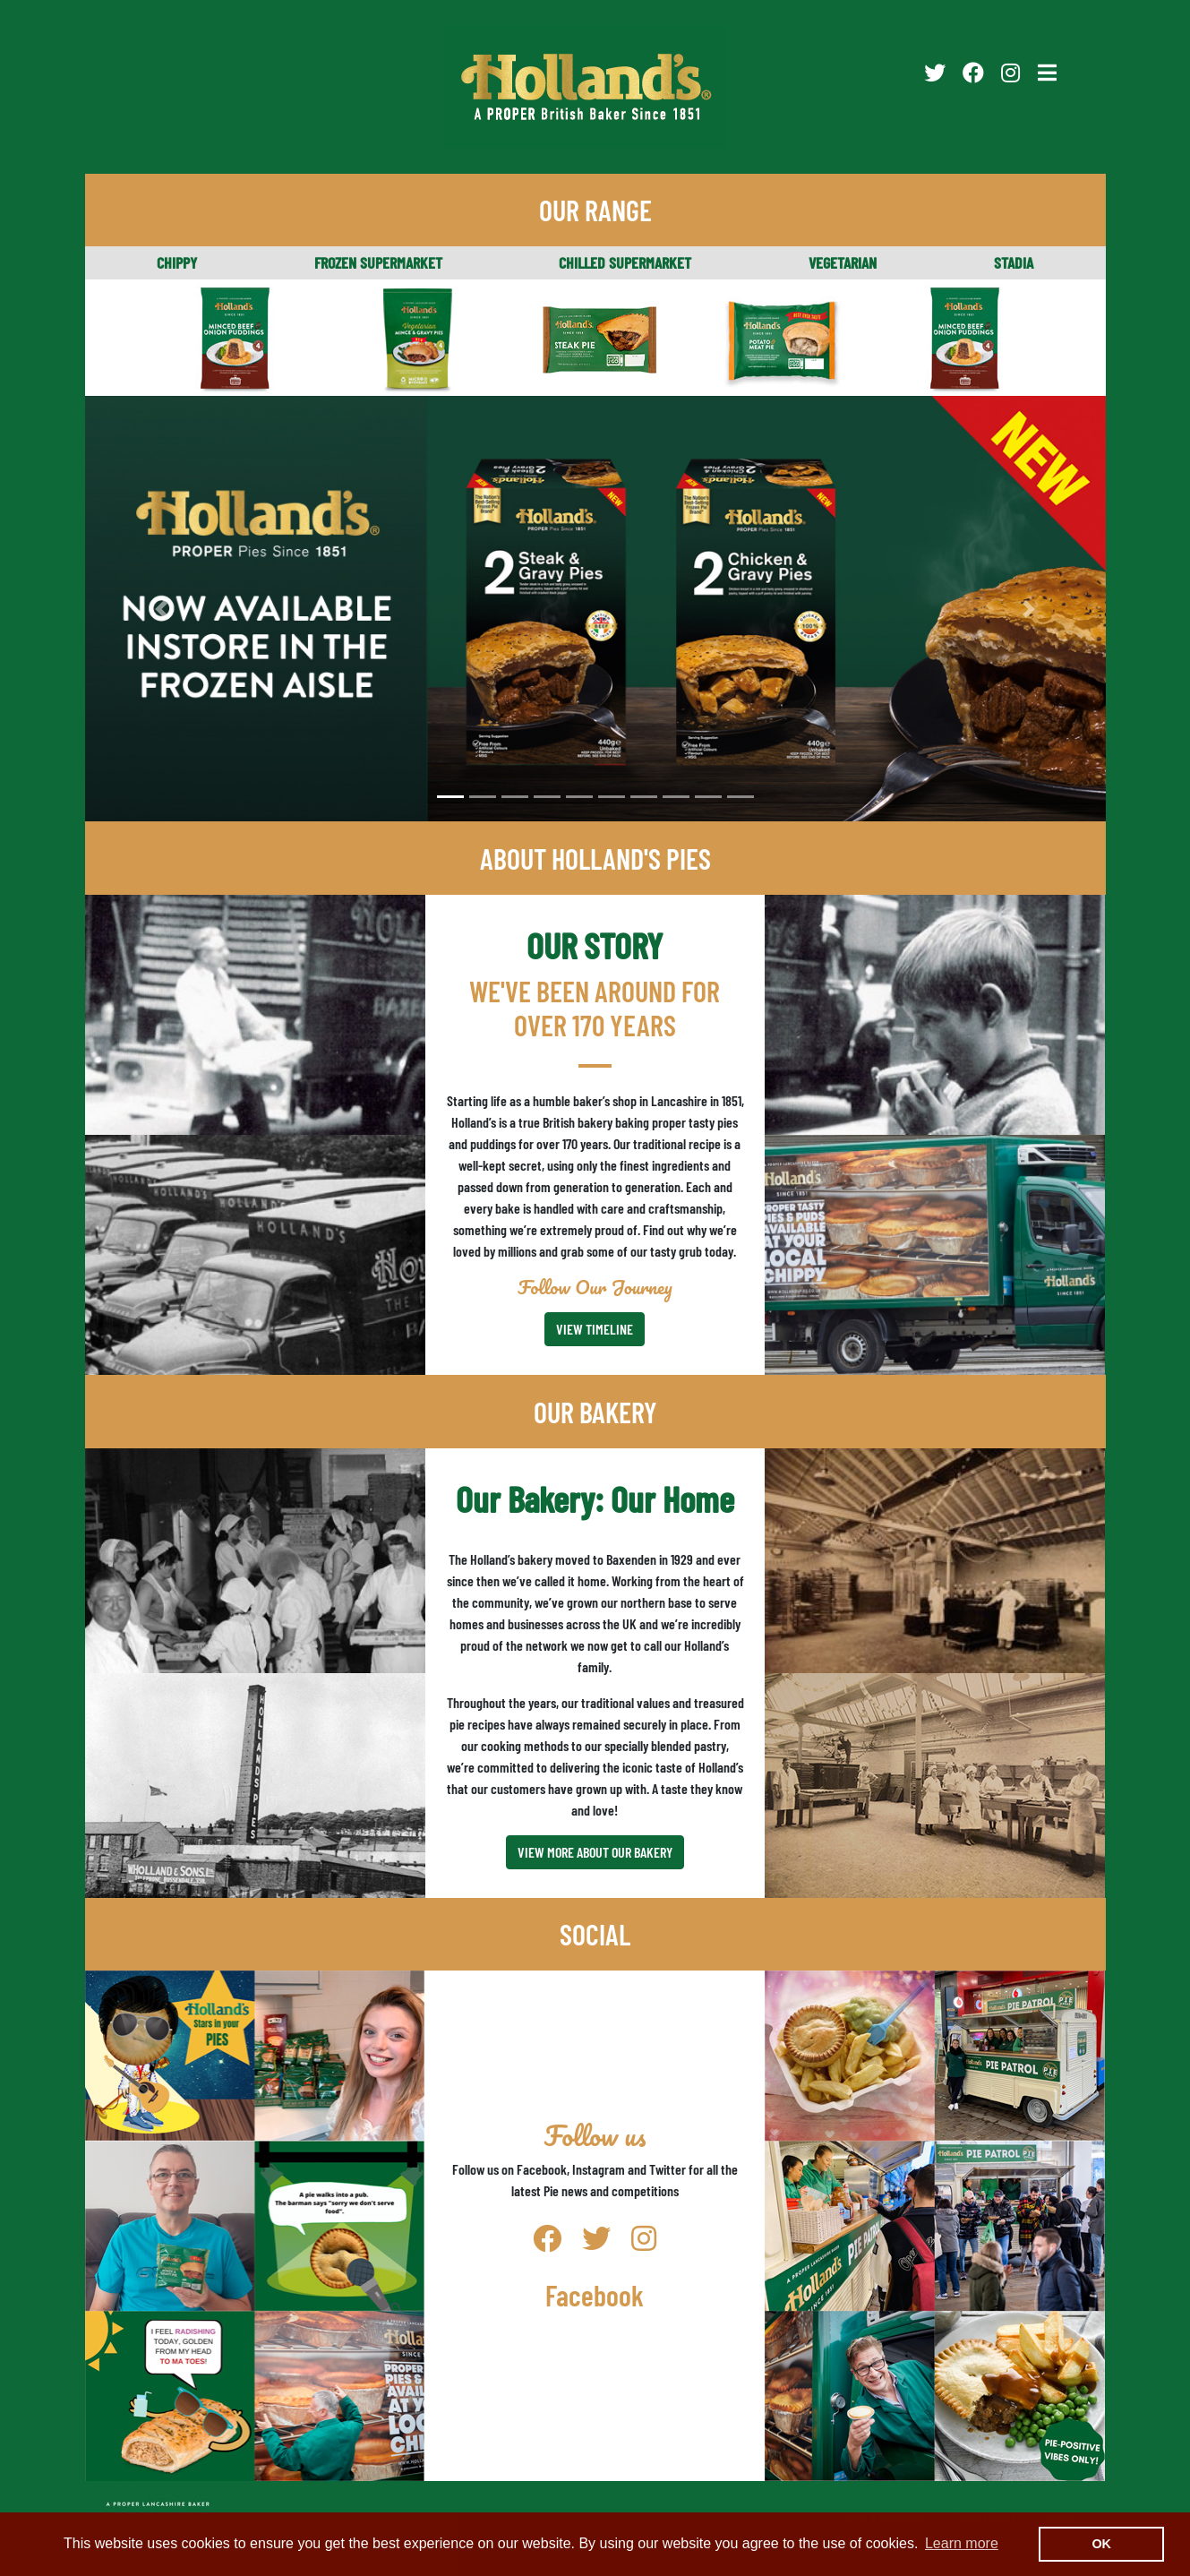 The width and height of the screenshot is (1190, 2576). I want to click on [option], so click(595, 608).